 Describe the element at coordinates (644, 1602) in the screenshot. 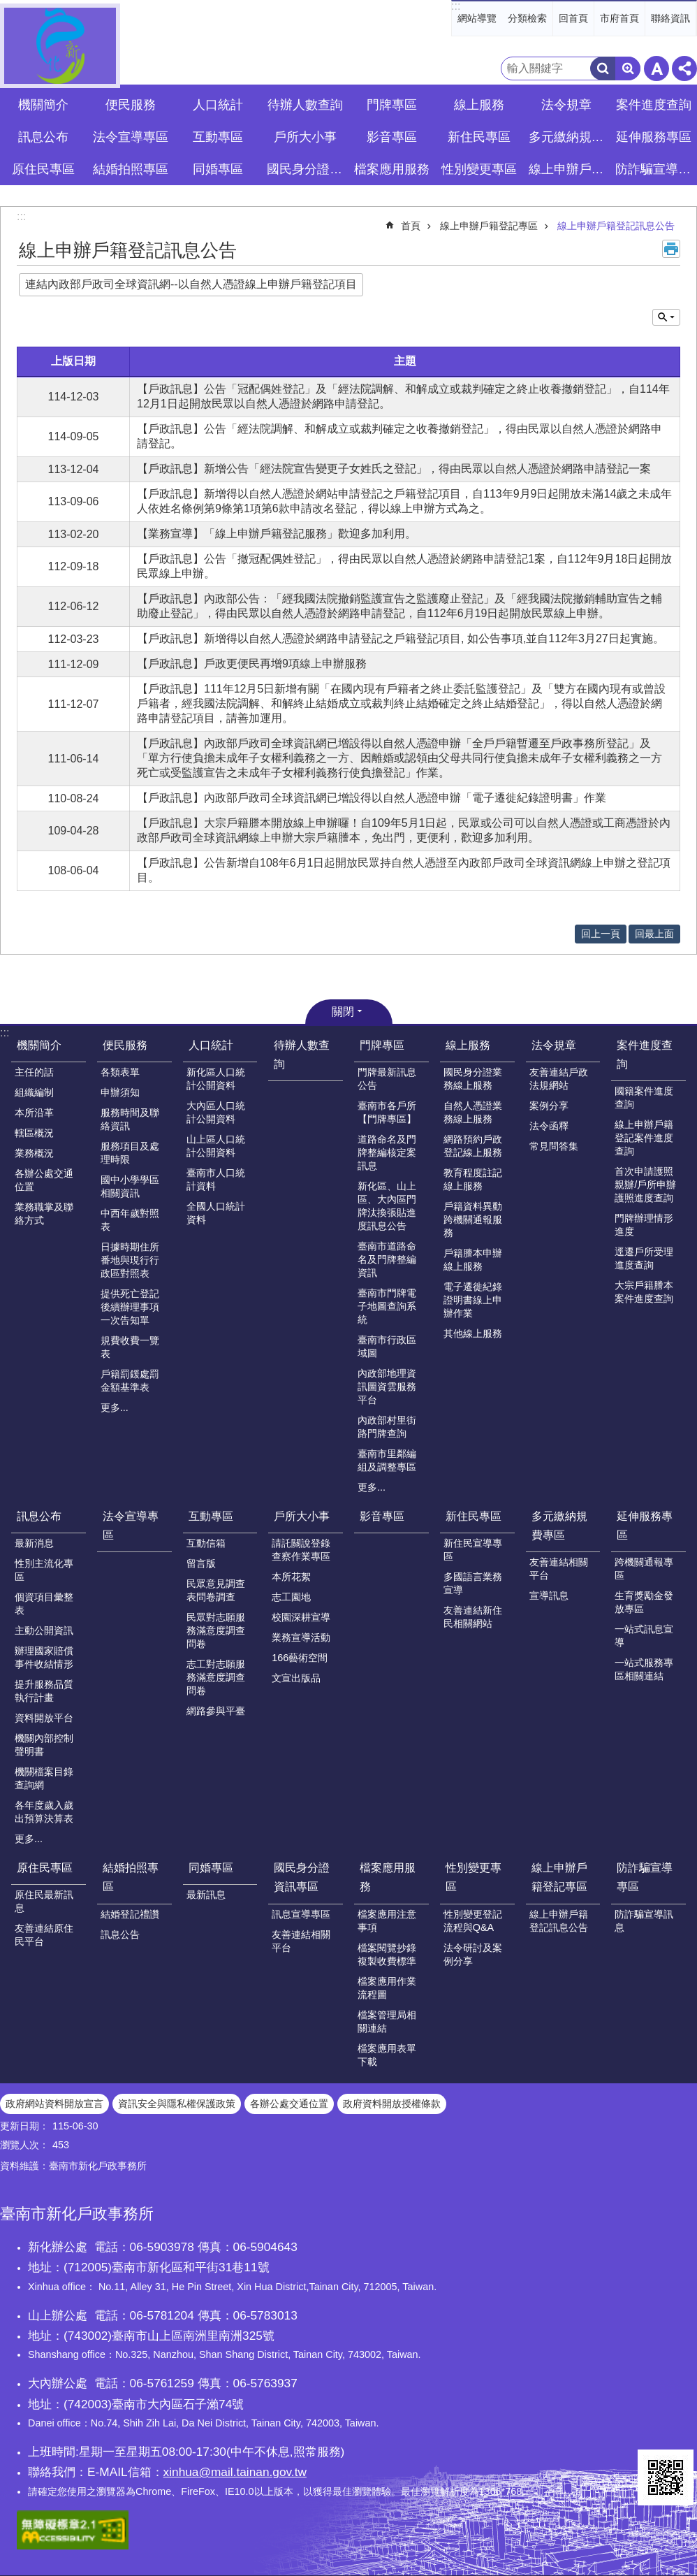

I see `生育獎勵金發放專區` at that location.